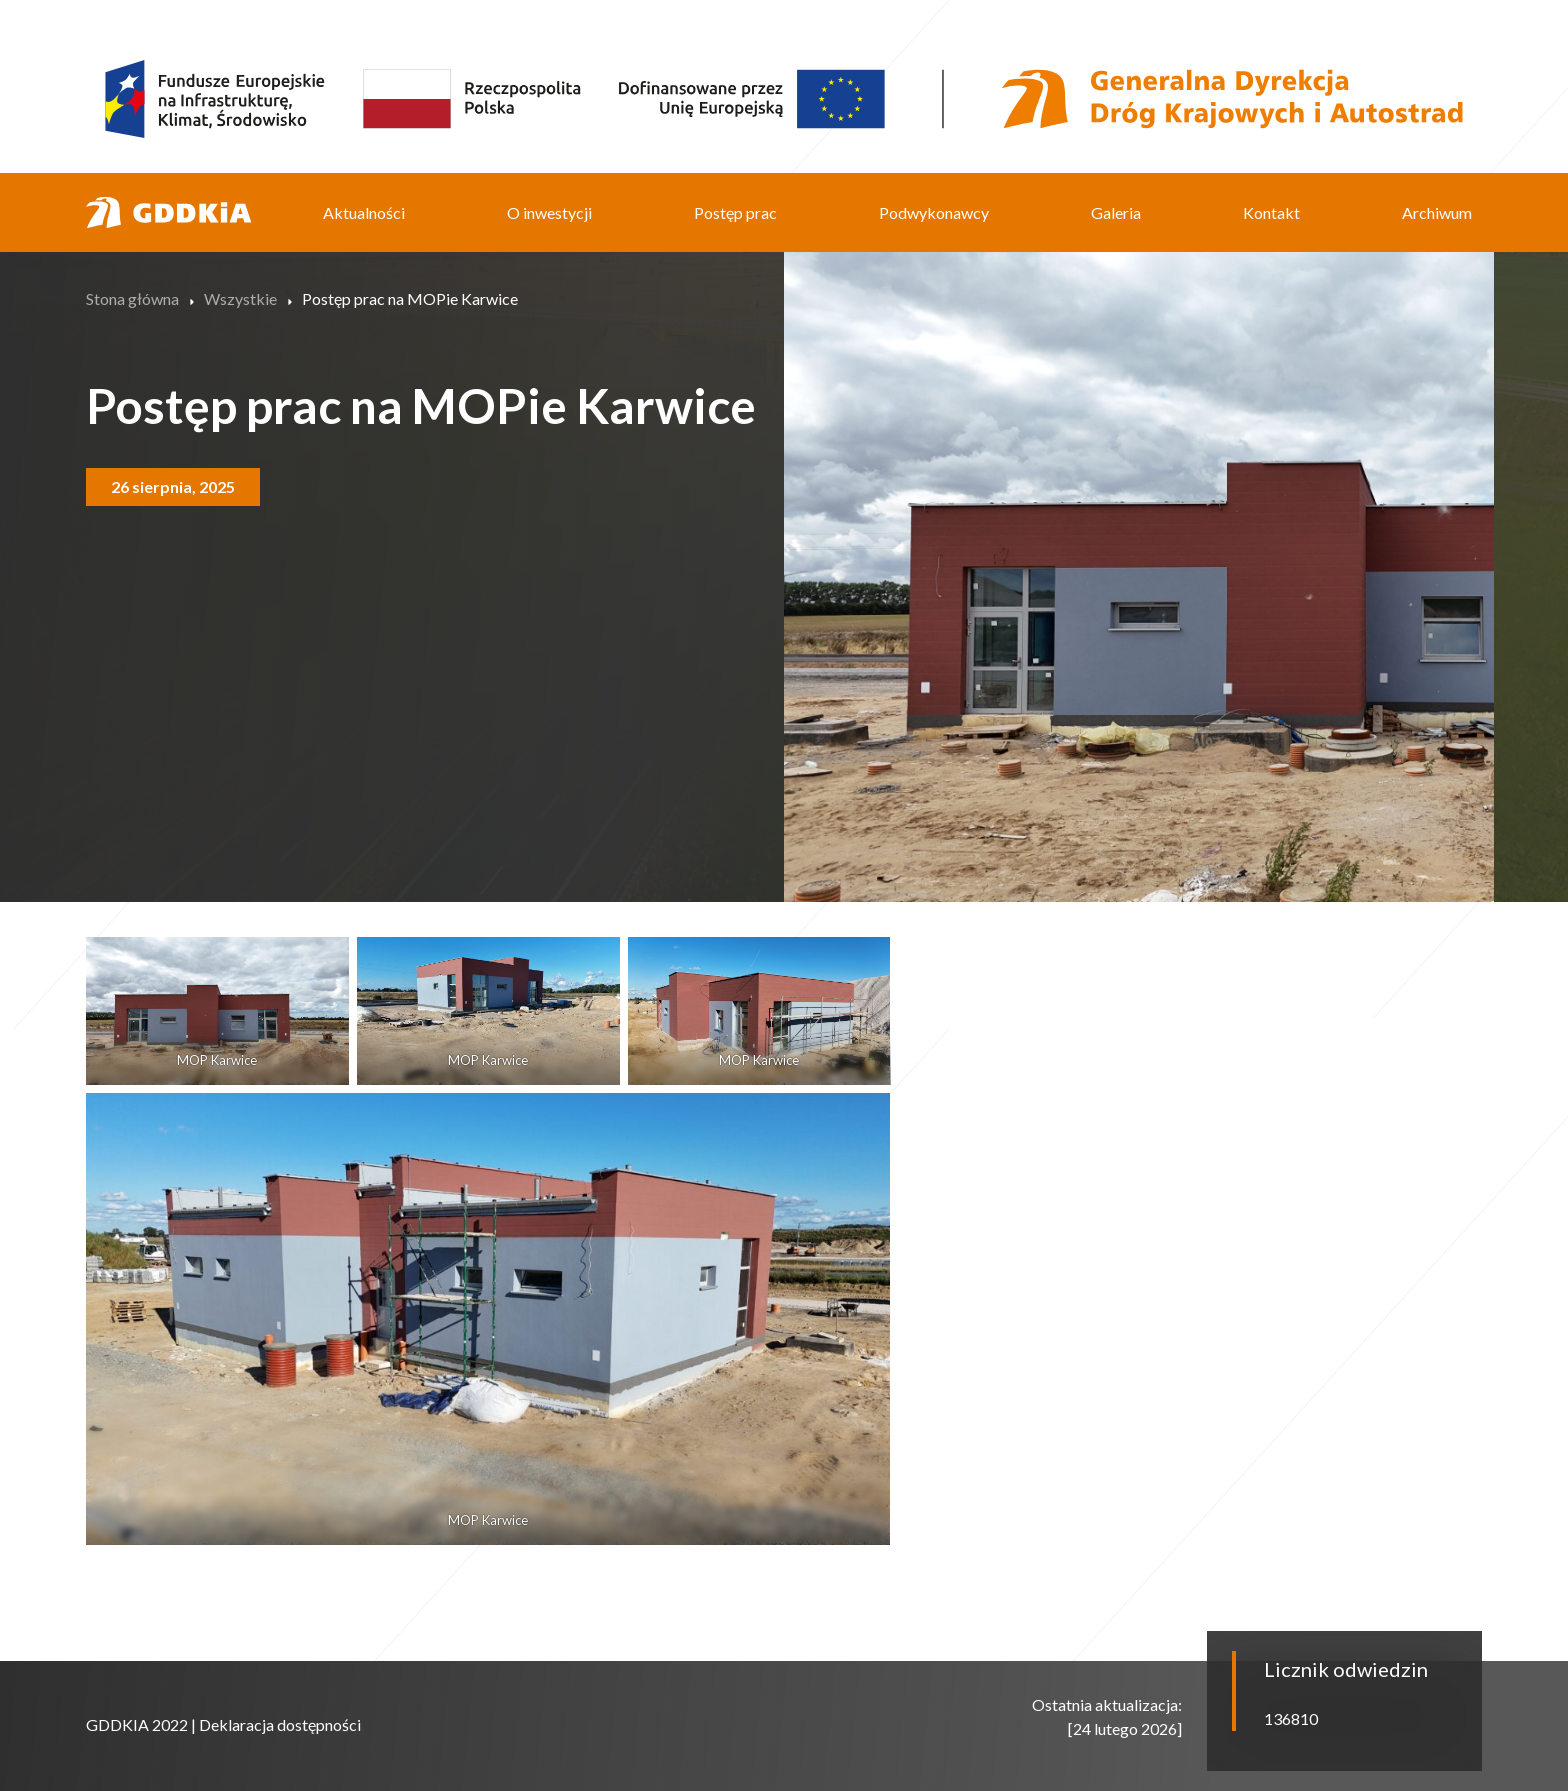  I want to click on Galeria, so click(1116, 212).